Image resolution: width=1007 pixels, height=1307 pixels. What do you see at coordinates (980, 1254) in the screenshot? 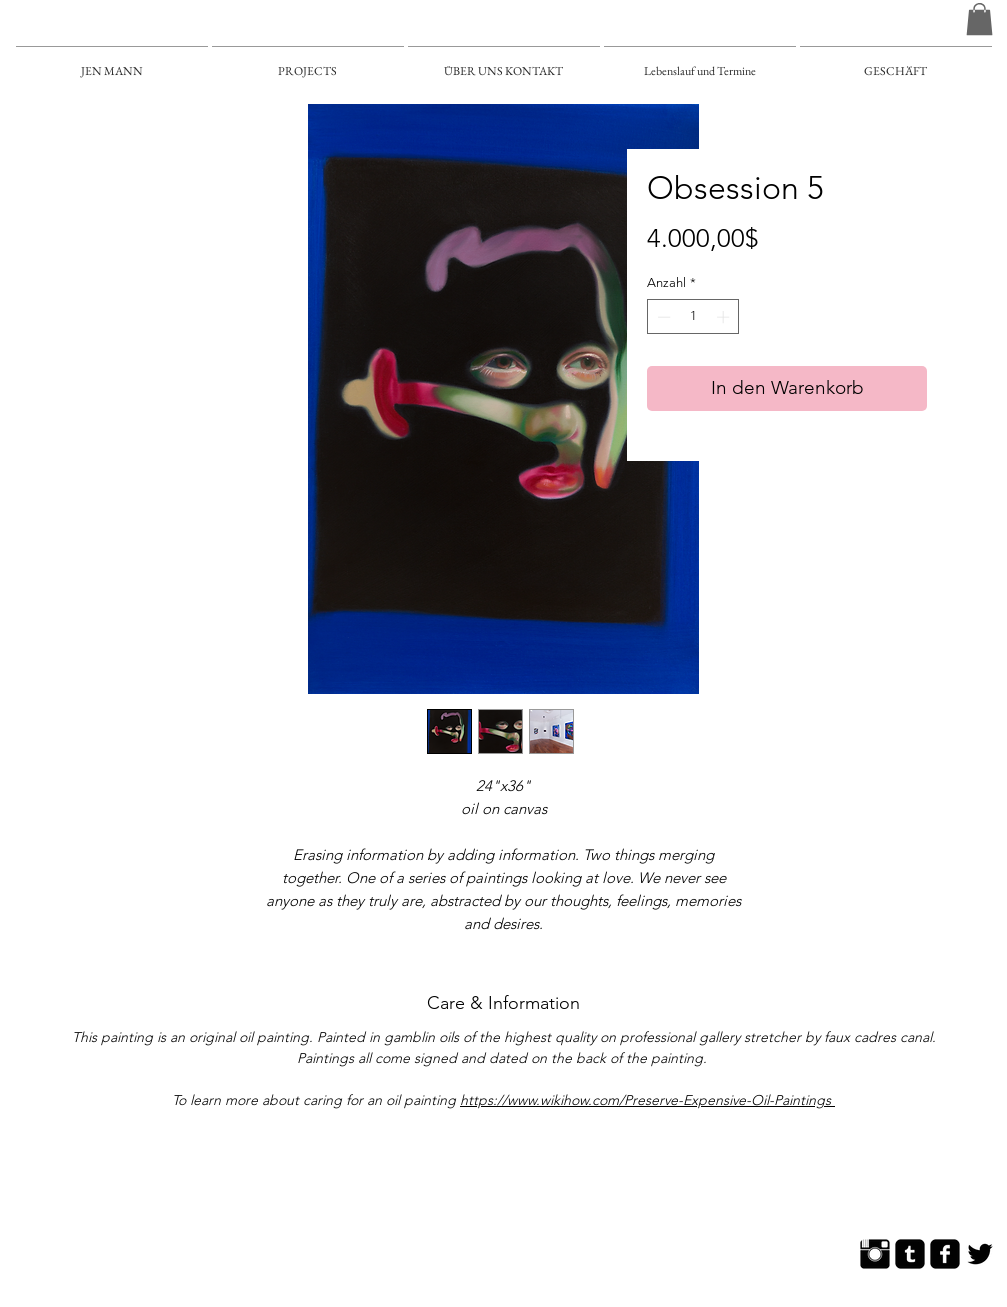
I see `[Twitter Basic]` at bounding box center [980, 1254].